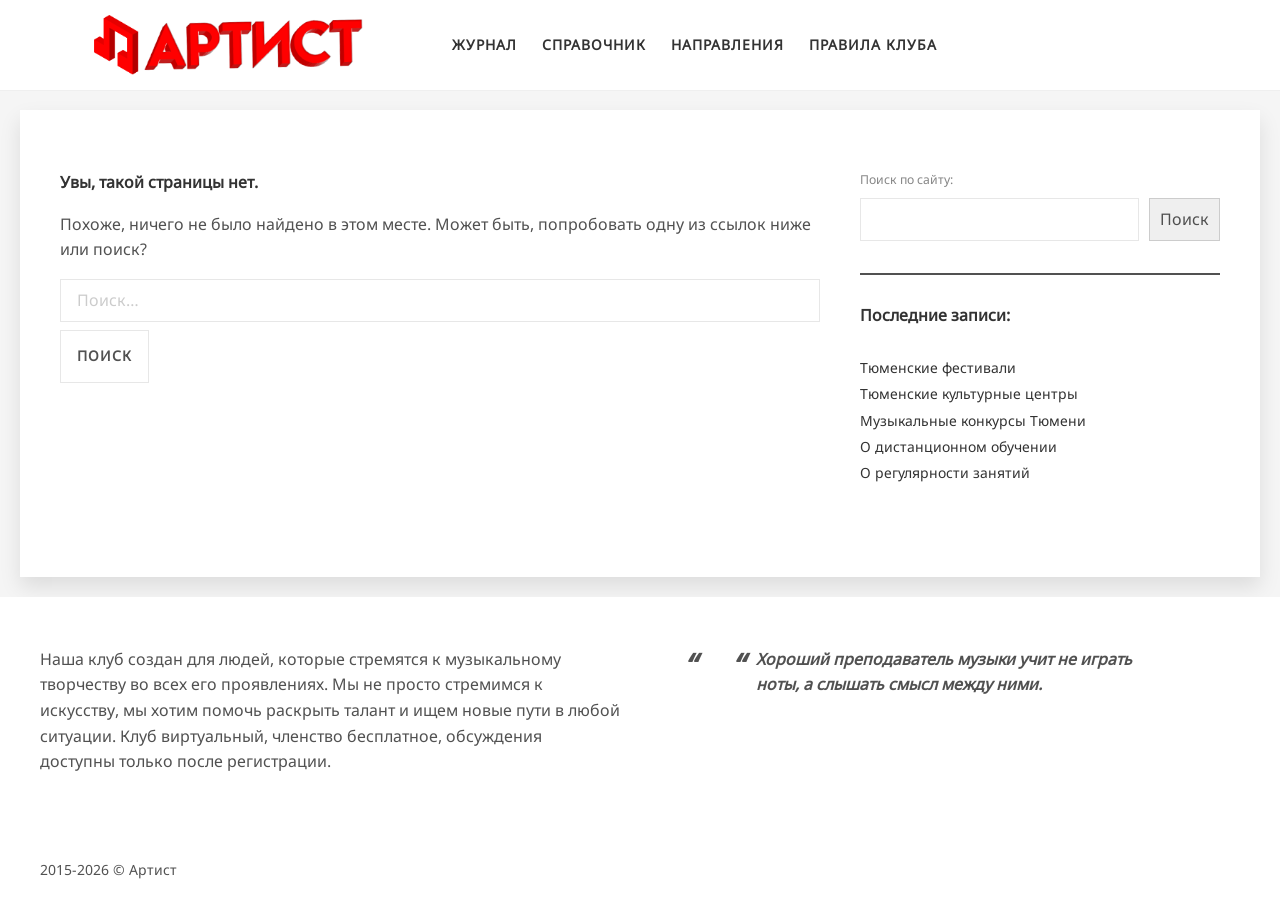 The height and width of the screenshot is (913, 1280). What do you see at coordinates (727, 44) in the screenshot?
I see `Направления` at bounding box center [727, 44].